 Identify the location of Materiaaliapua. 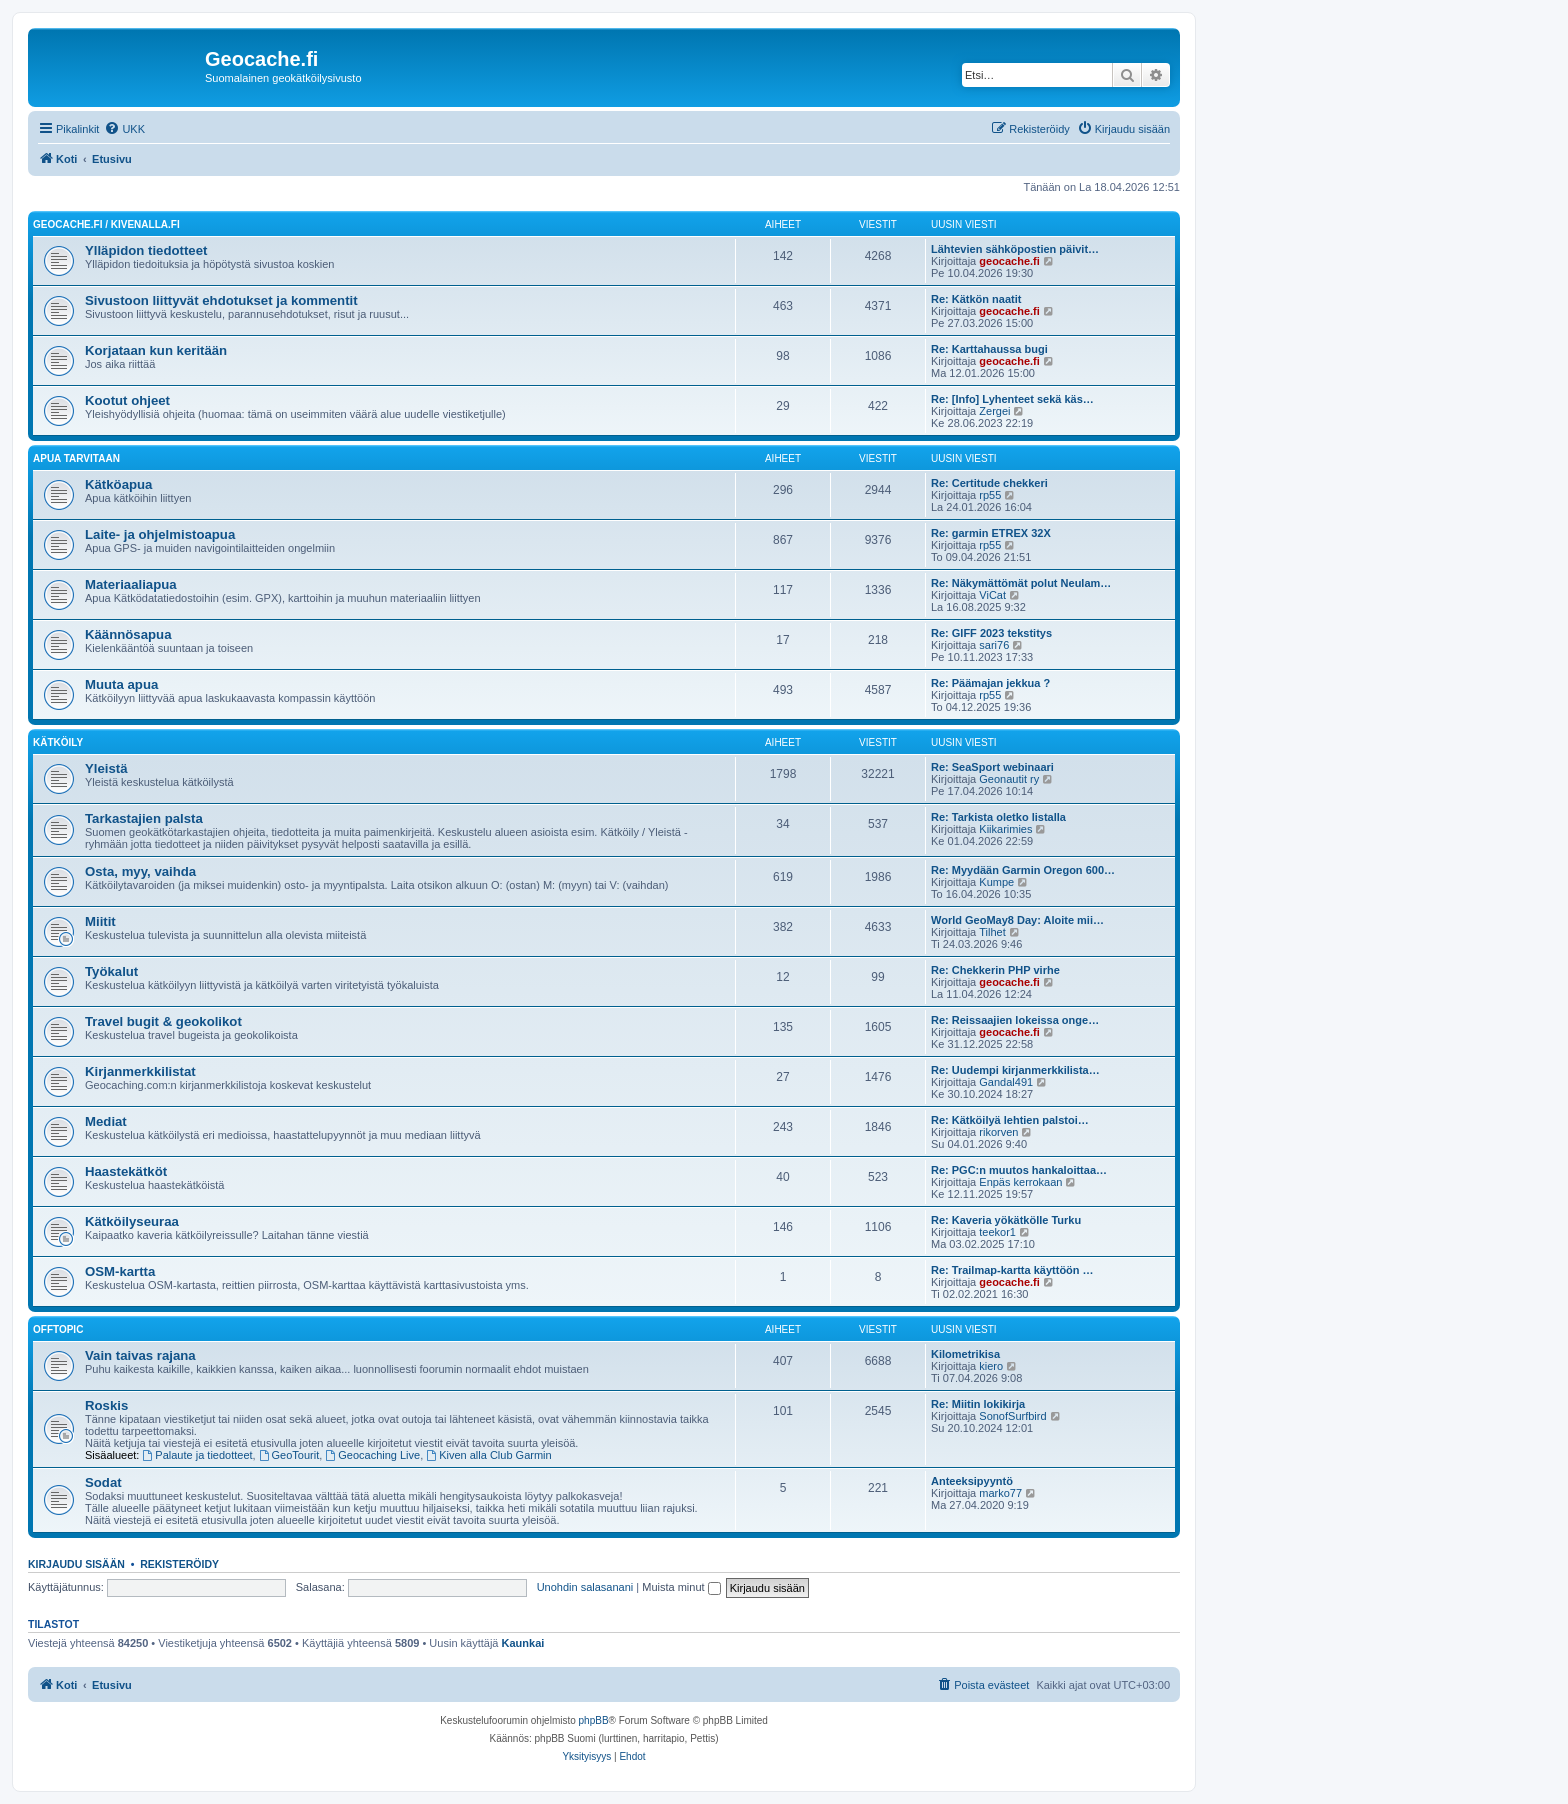
(131, 584).